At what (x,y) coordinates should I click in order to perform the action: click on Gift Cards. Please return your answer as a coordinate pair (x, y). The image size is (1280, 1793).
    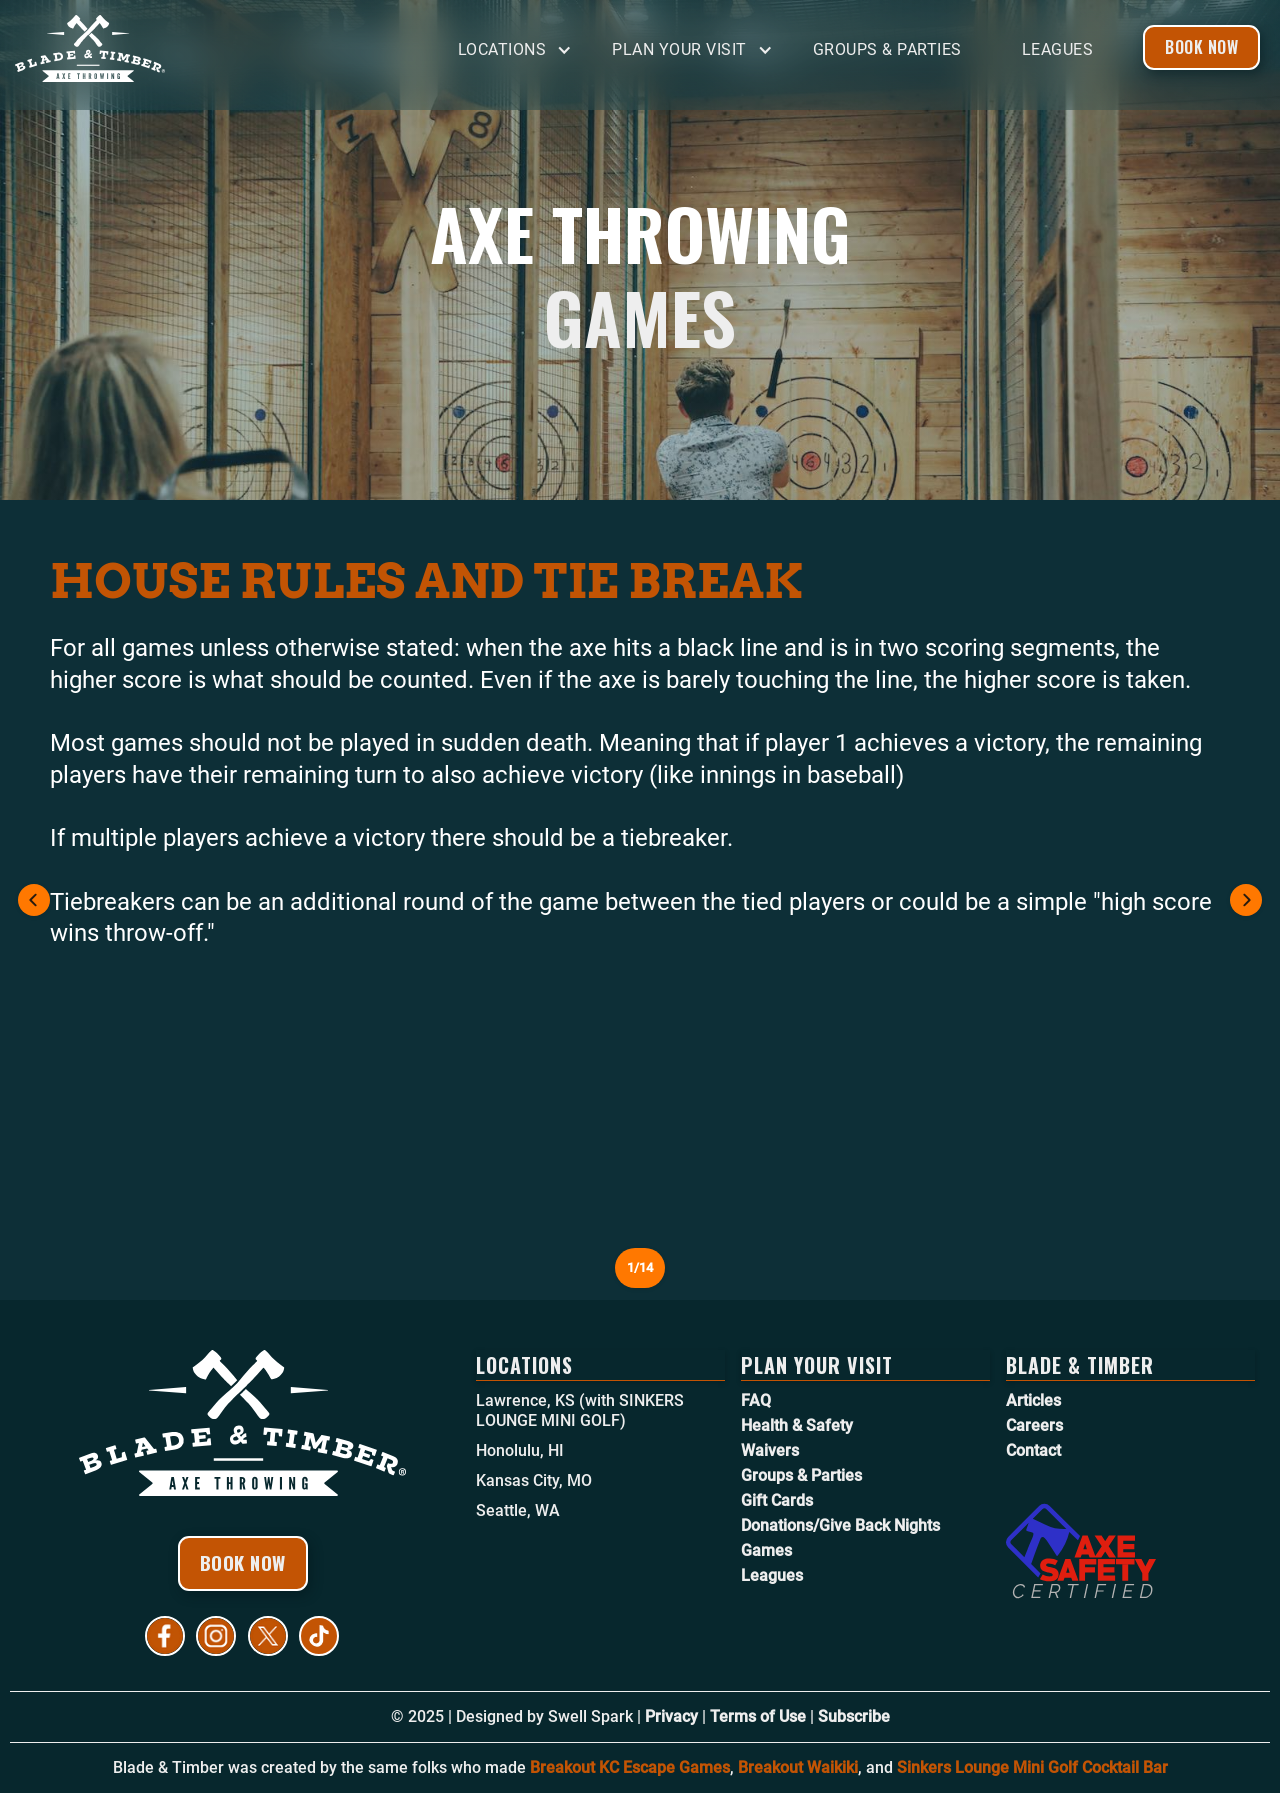
    Looking at the image, I should click on (777, 1500).